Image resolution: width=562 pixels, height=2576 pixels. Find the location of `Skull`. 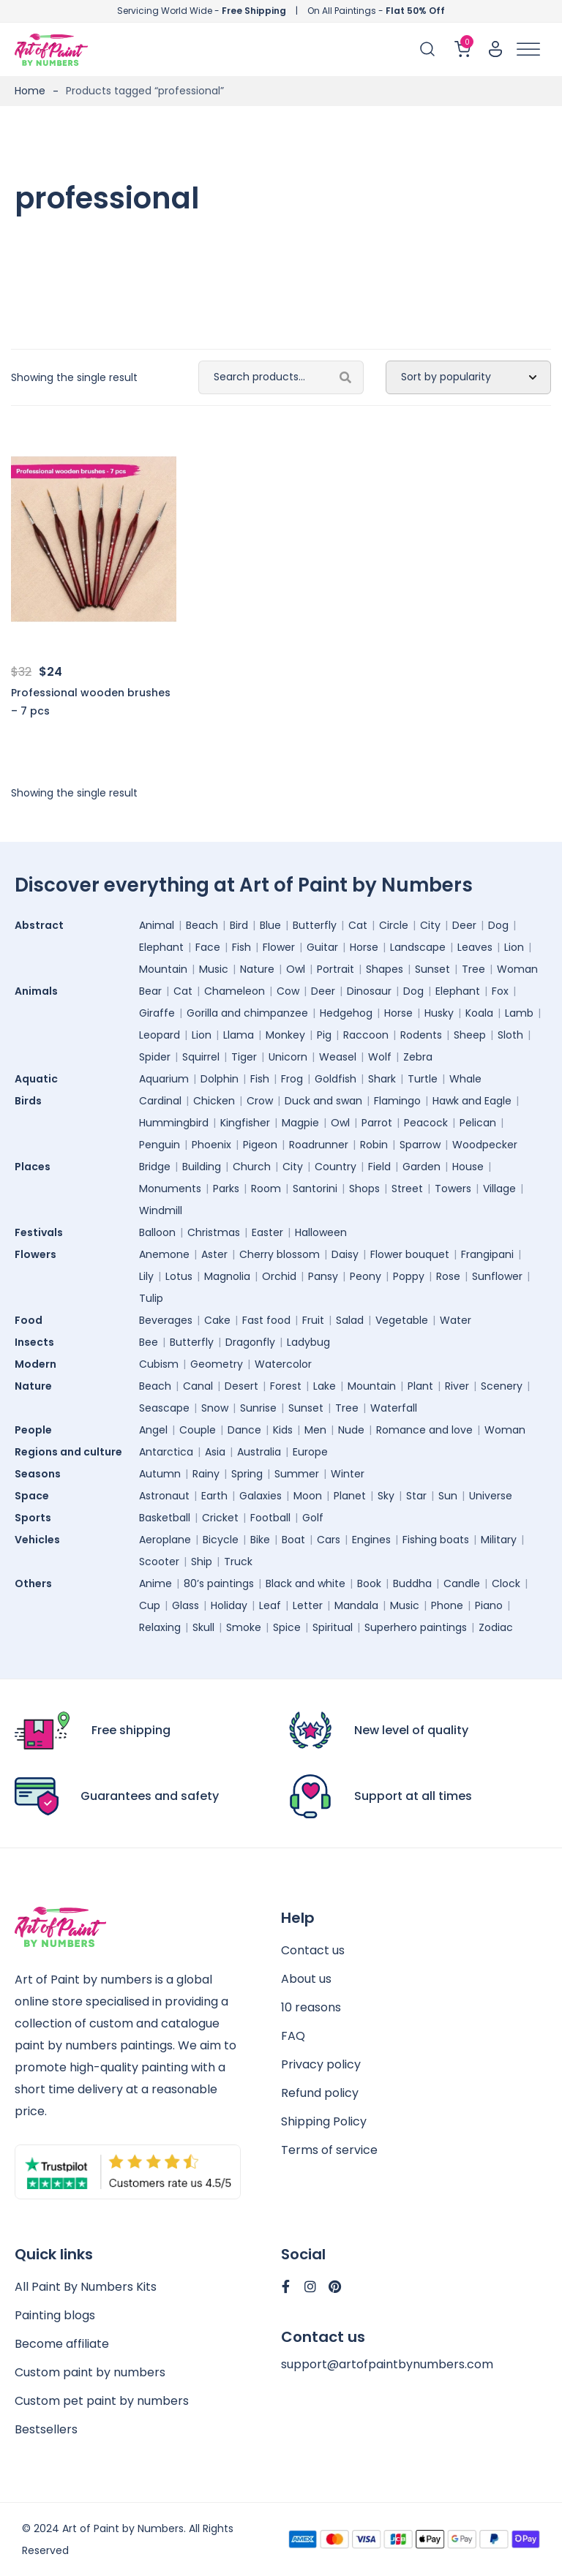

Skull is located at coordinates (203, 1627).